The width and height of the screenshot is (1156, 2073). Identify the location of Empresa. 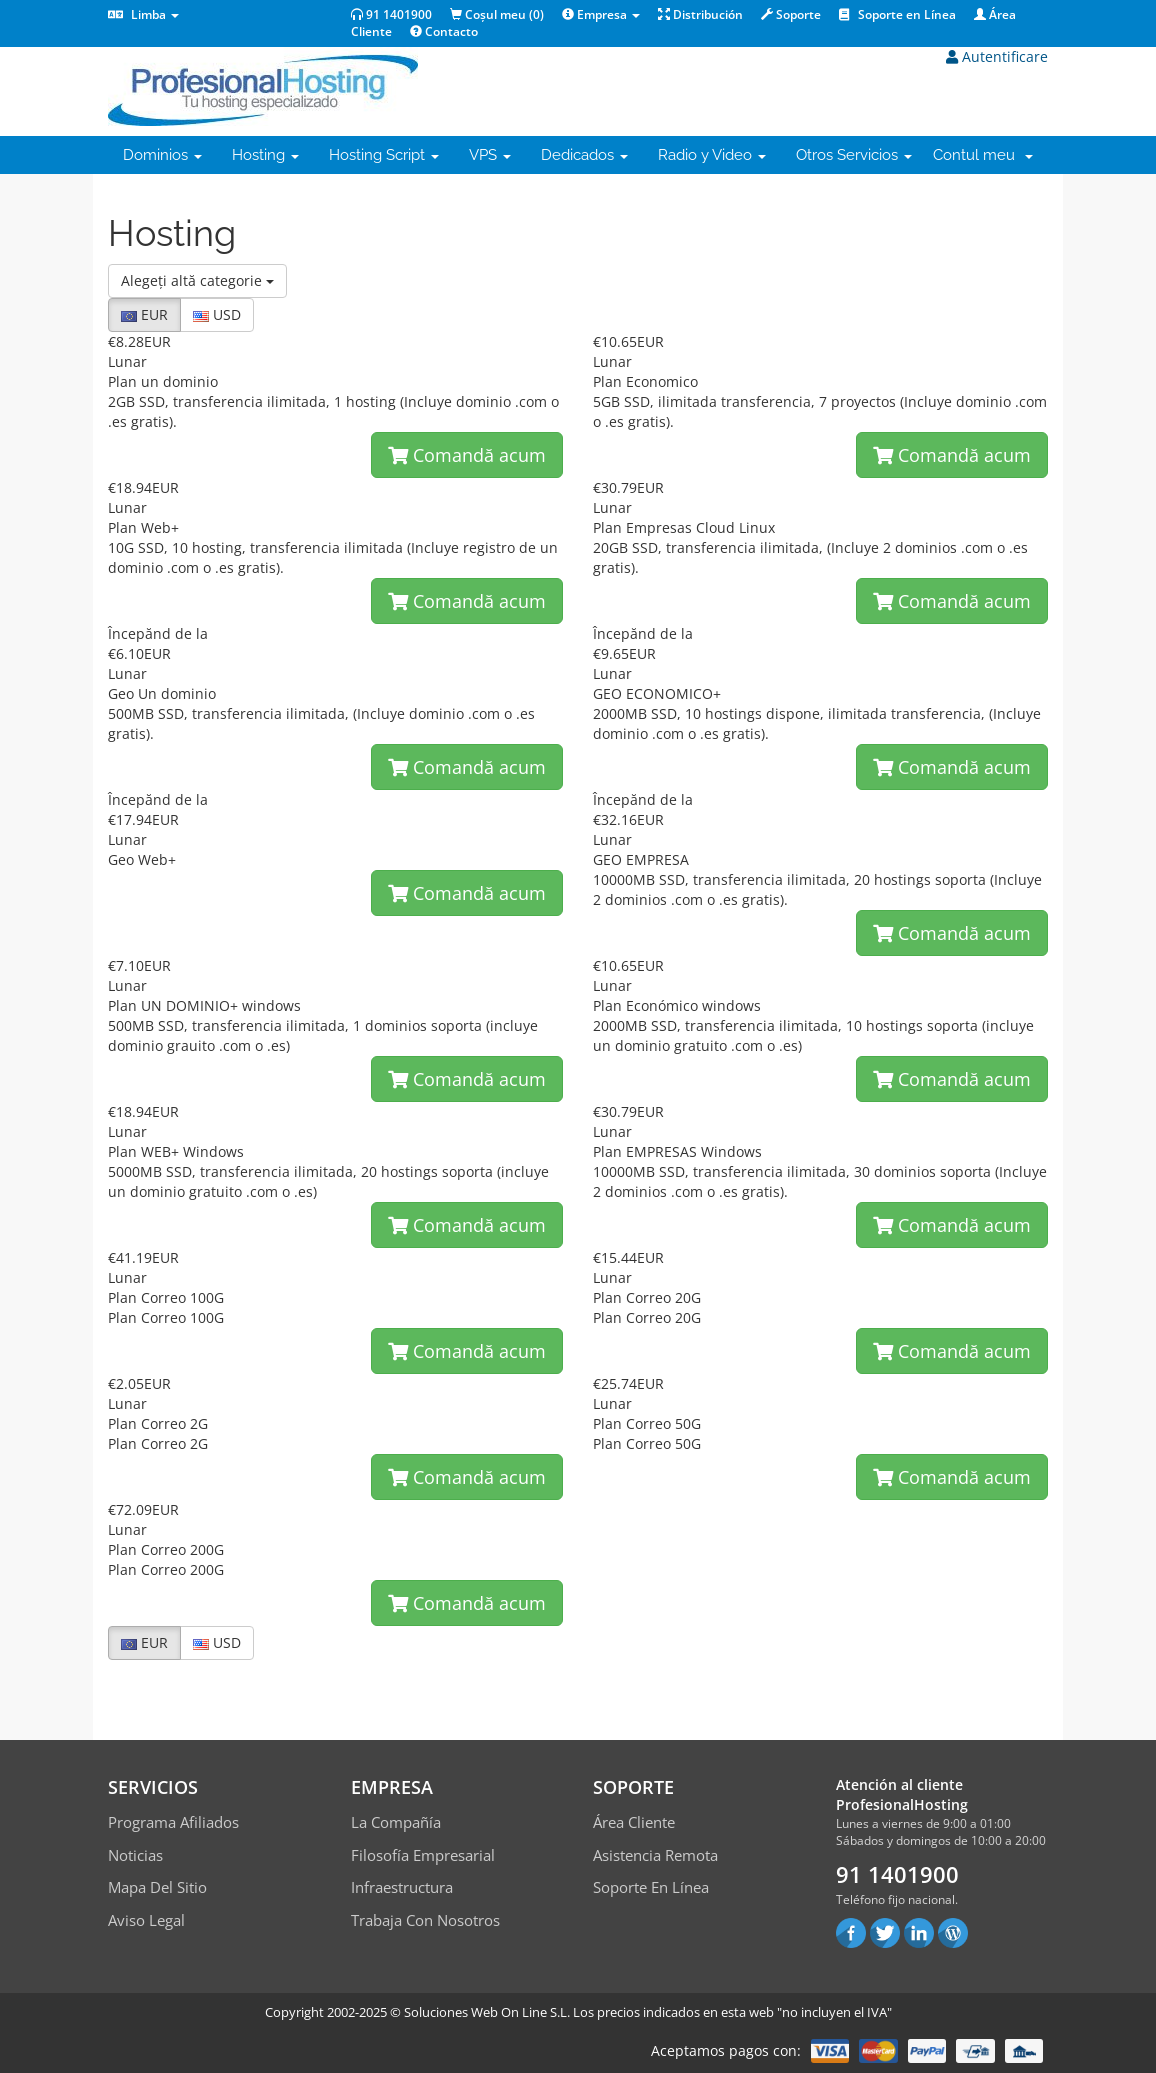
(601, 14).